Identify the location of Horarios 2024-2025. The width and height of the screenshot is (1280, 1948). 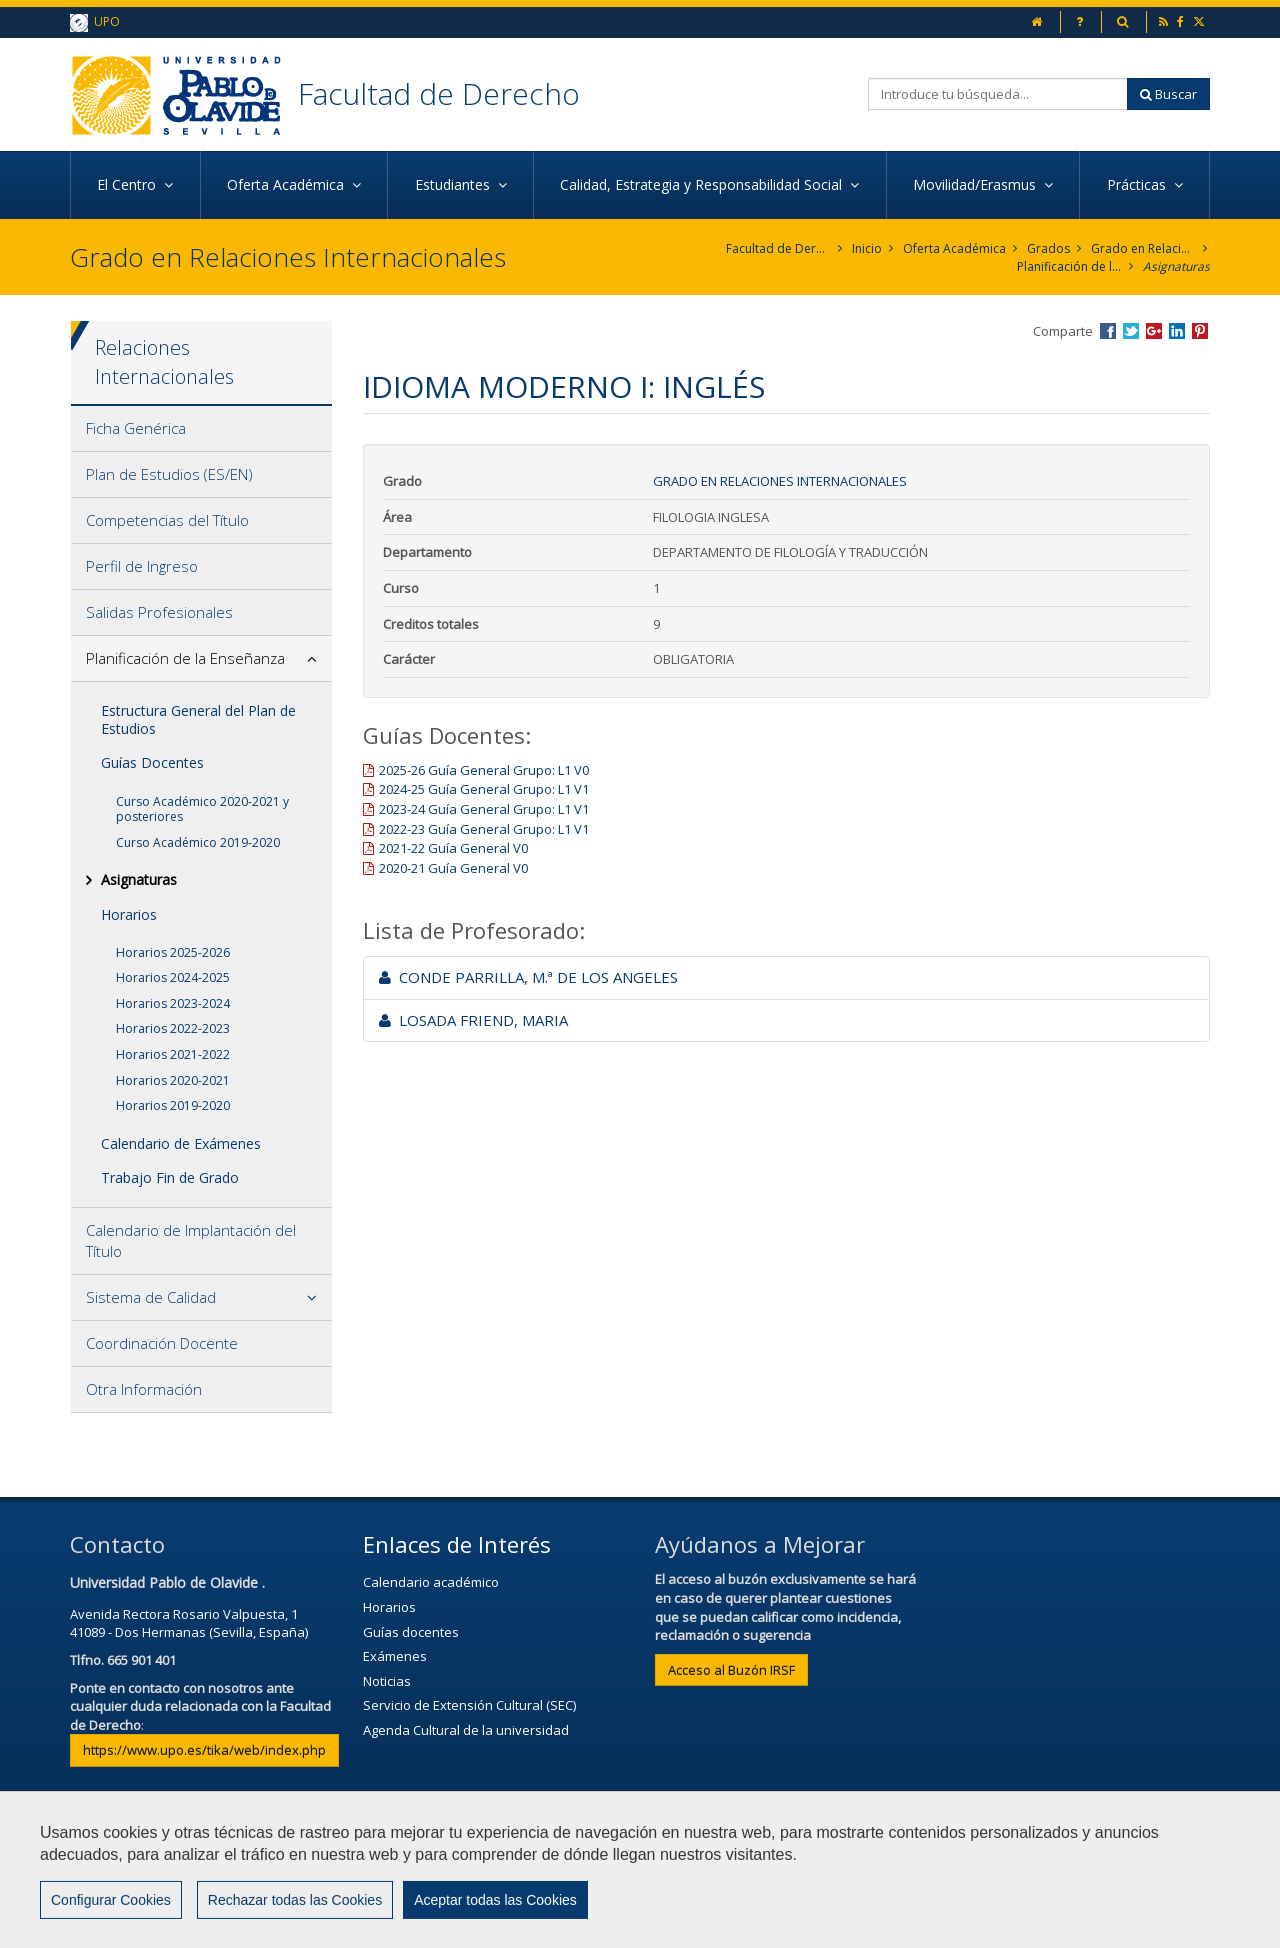
(173, 977).